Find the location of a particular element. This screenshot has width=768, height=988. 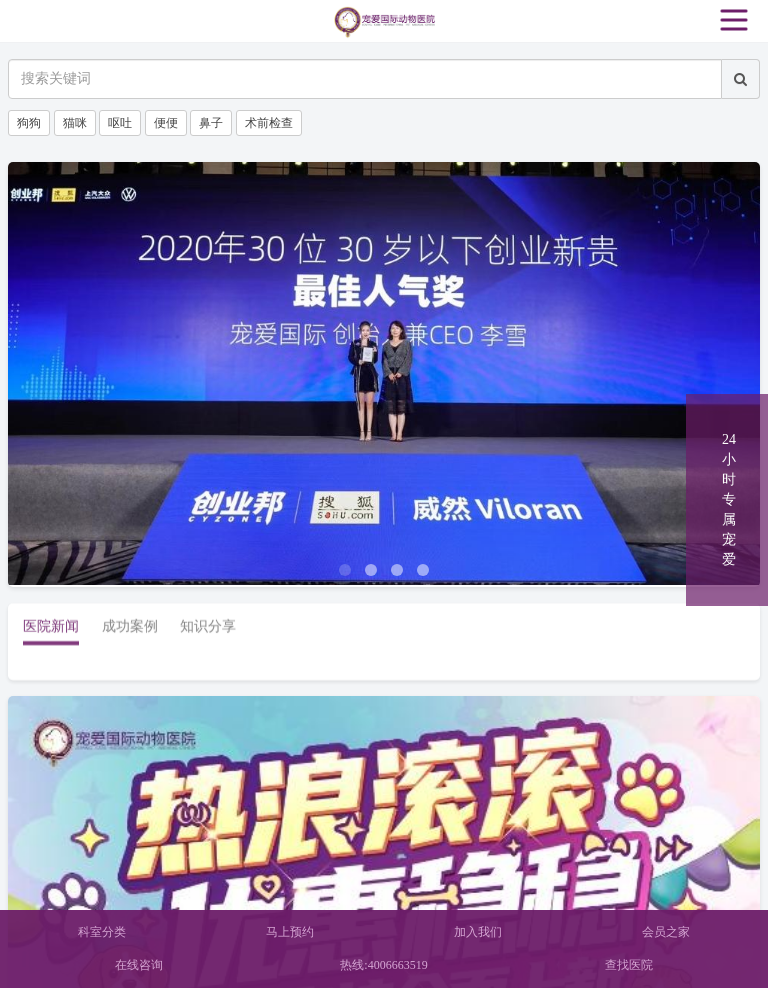

在线咨询 is located at coordinates (139, 965).